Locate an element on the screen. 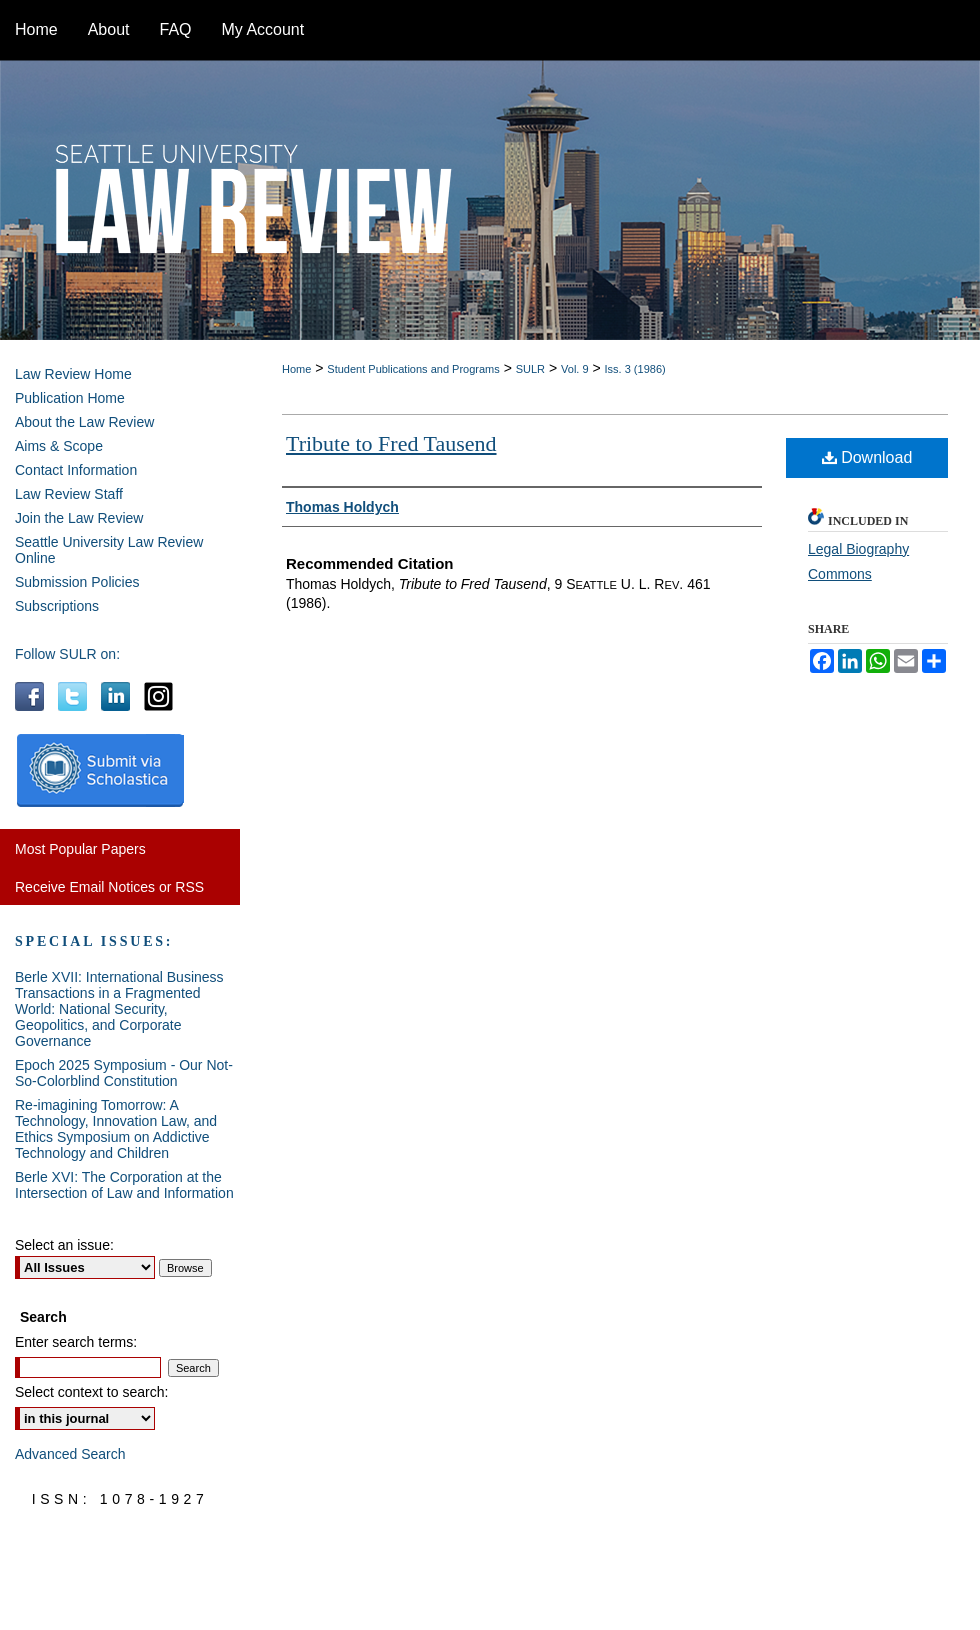 The height and width of the screenshot is (1630, 980). Vol. 9 is located at coordinates (575, 369).